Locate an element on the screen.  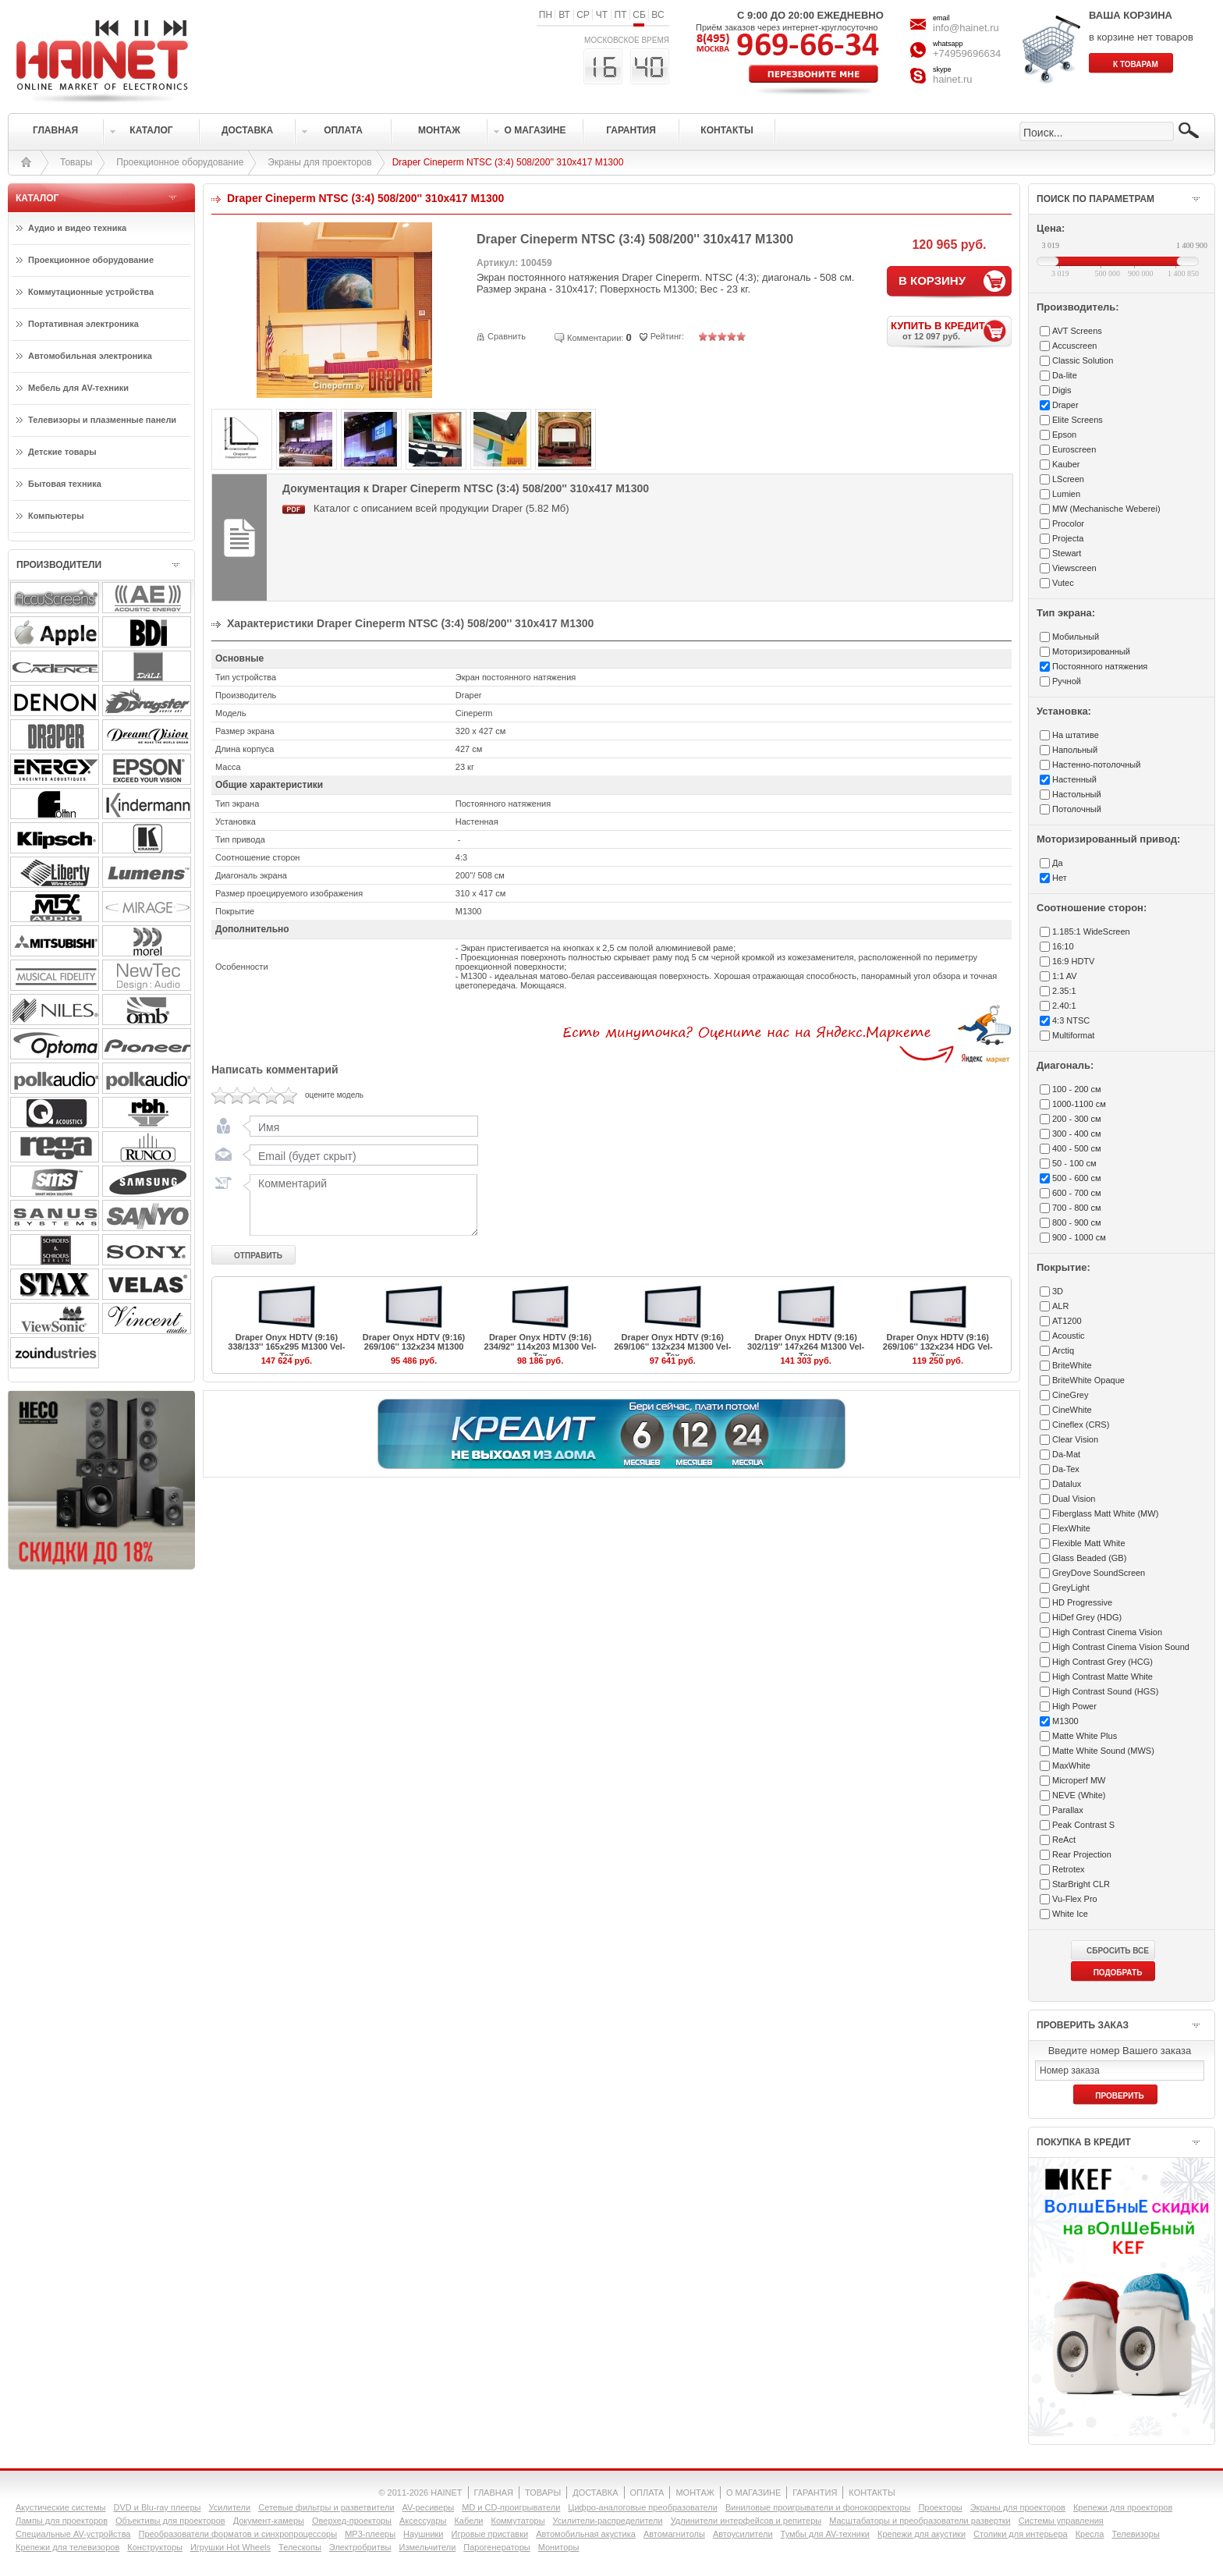
Автомобильная акустика is located at coordinates (586, 2534).